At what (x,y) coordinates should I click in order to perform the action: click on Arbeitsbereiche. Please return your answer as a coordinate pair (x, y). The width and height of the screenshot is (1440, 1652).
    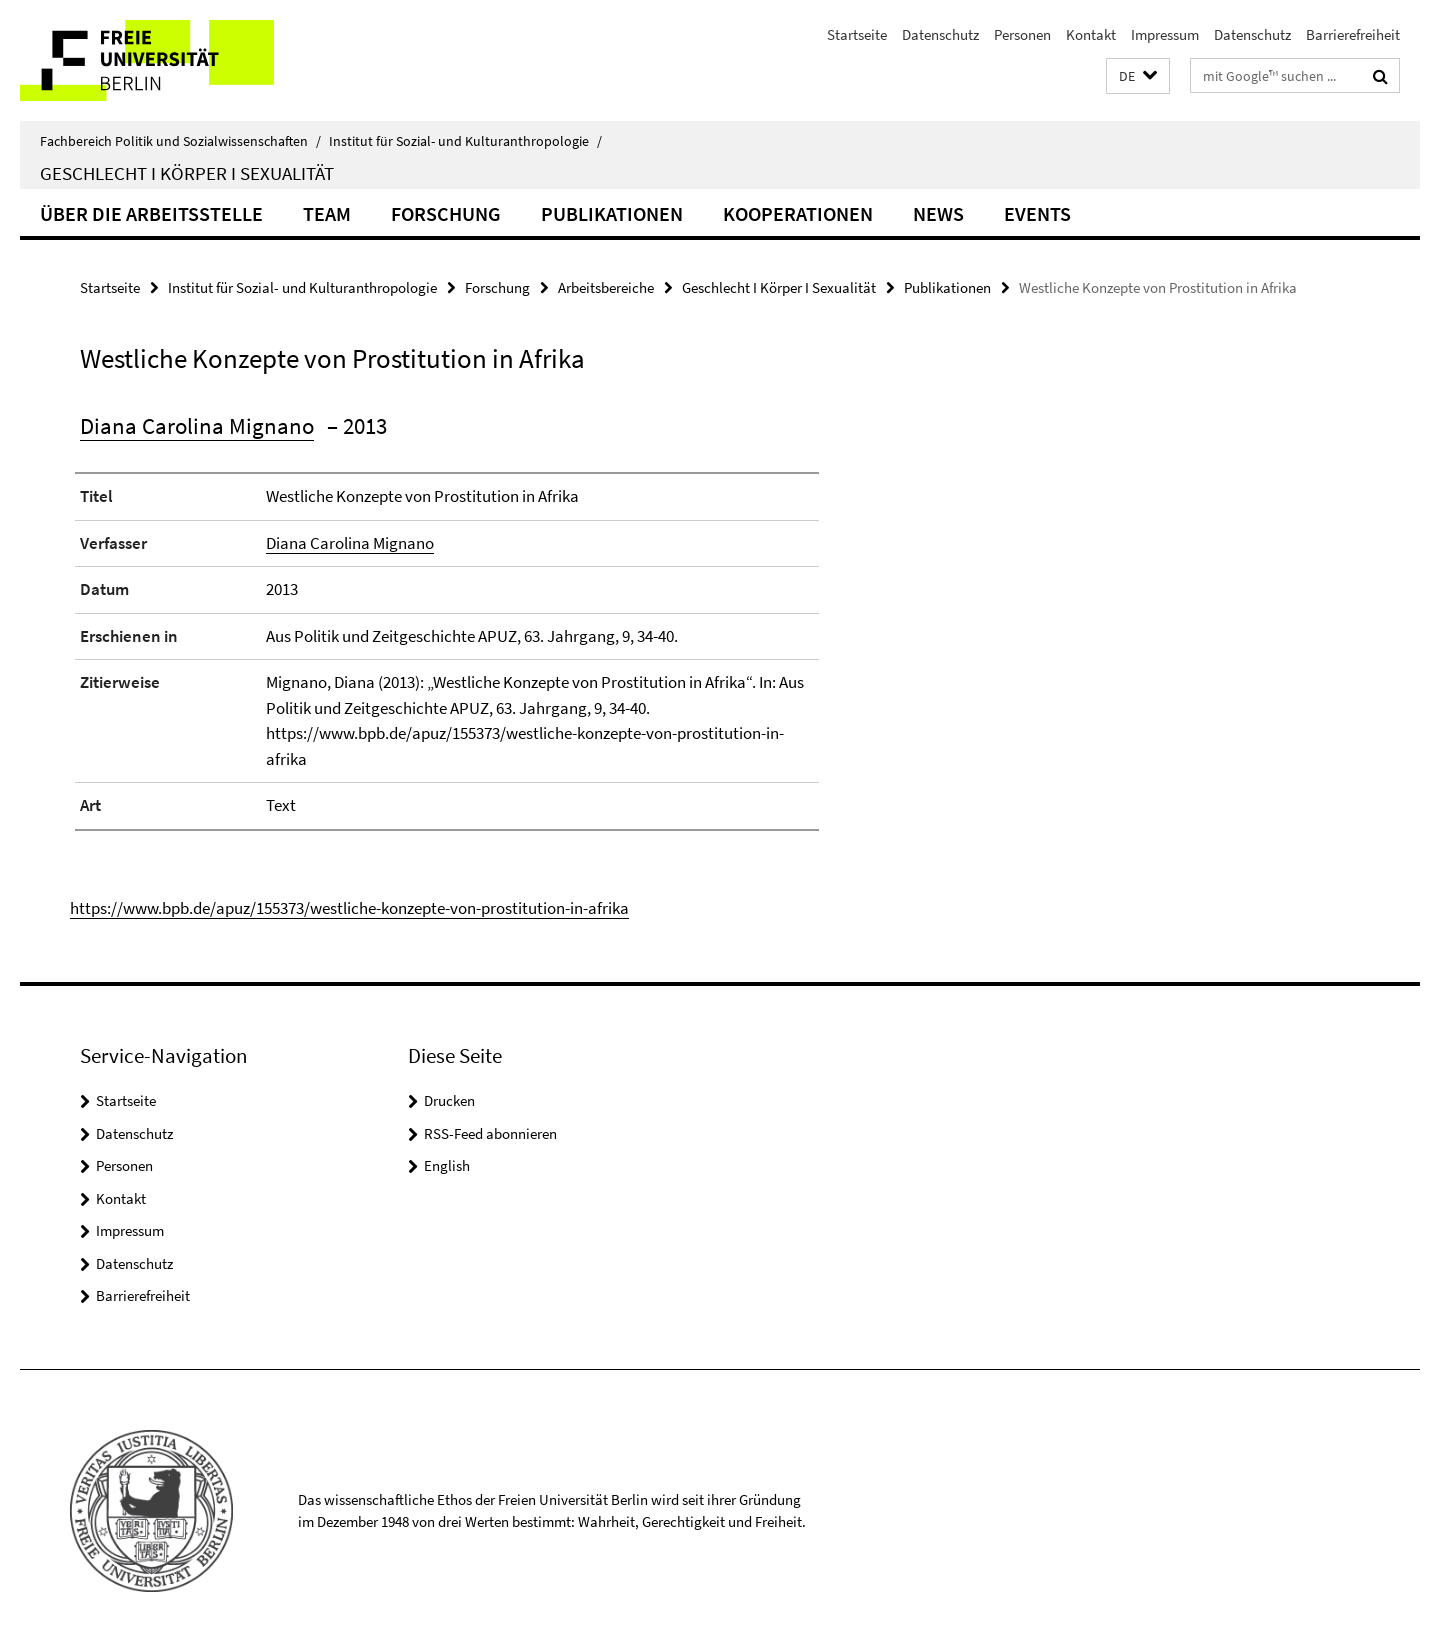
    Looking at the image, I should click on (606, 287).